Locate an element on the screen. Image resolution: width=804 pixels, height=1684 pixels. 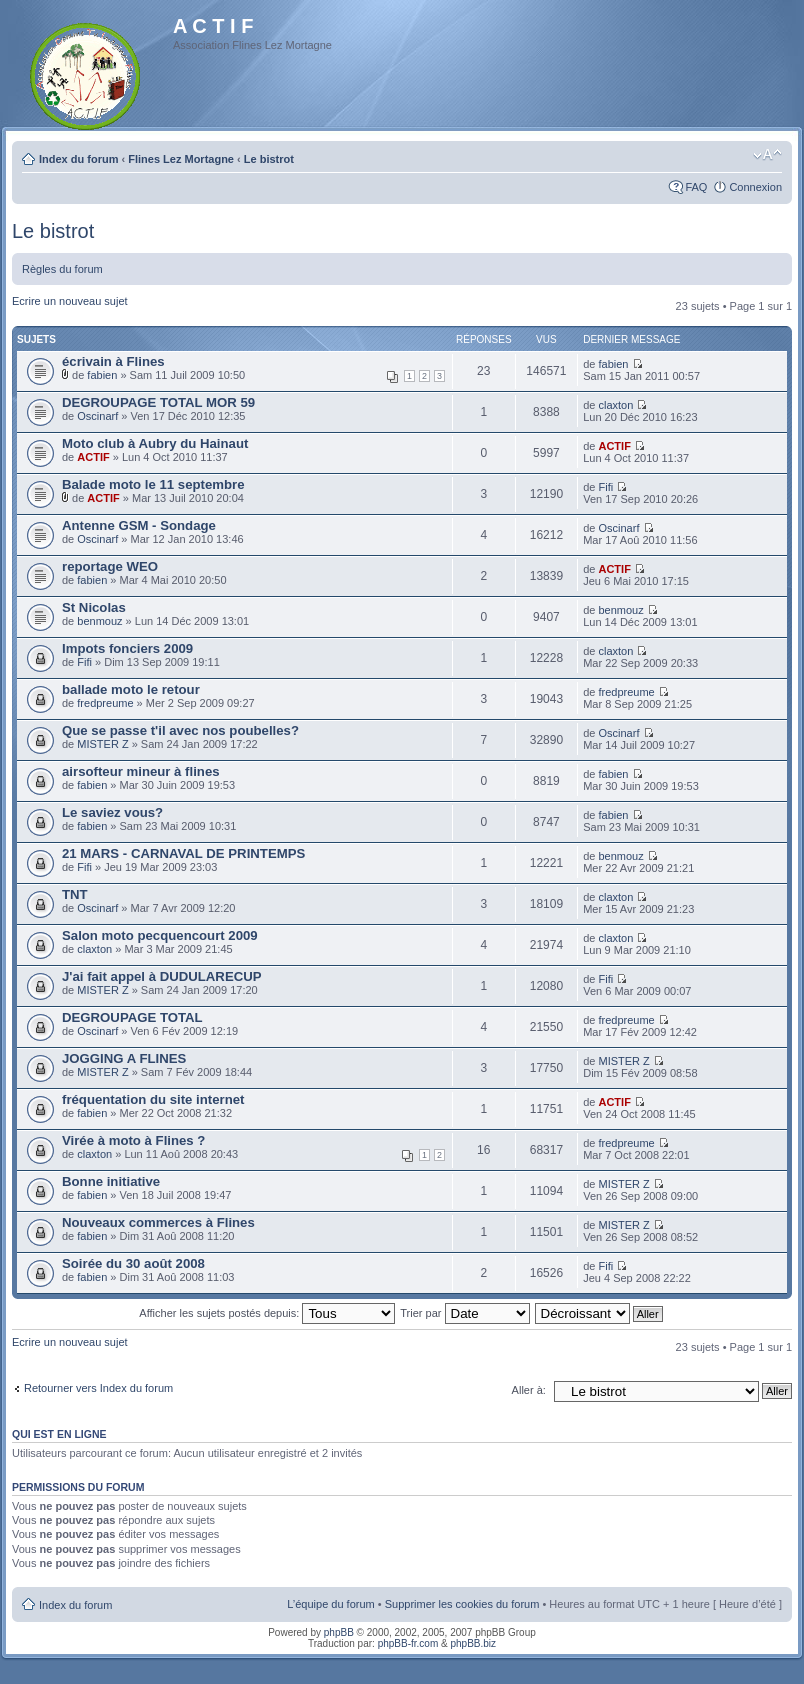
Flines Lez Mortagne is located at coordinates (181, 159).